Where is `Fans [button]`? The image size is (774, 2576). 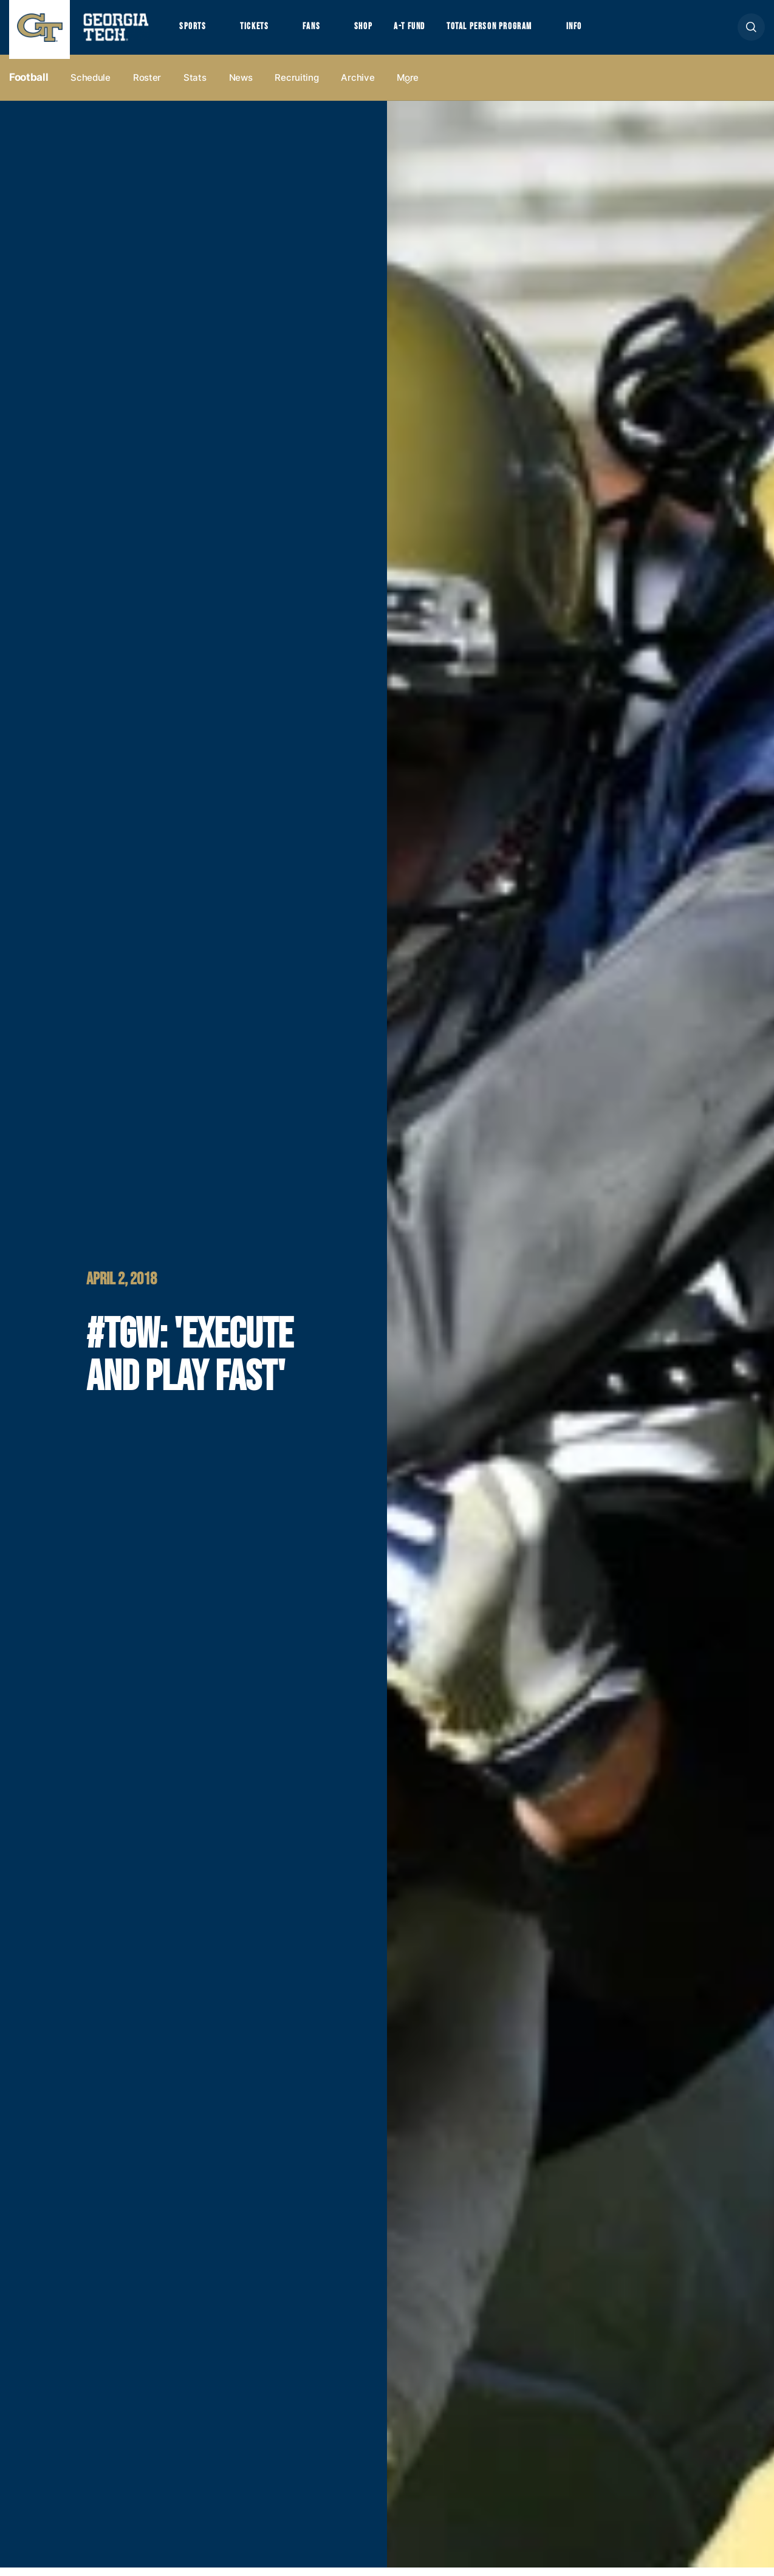 Fans [button] is located at coordinates (321, 31).